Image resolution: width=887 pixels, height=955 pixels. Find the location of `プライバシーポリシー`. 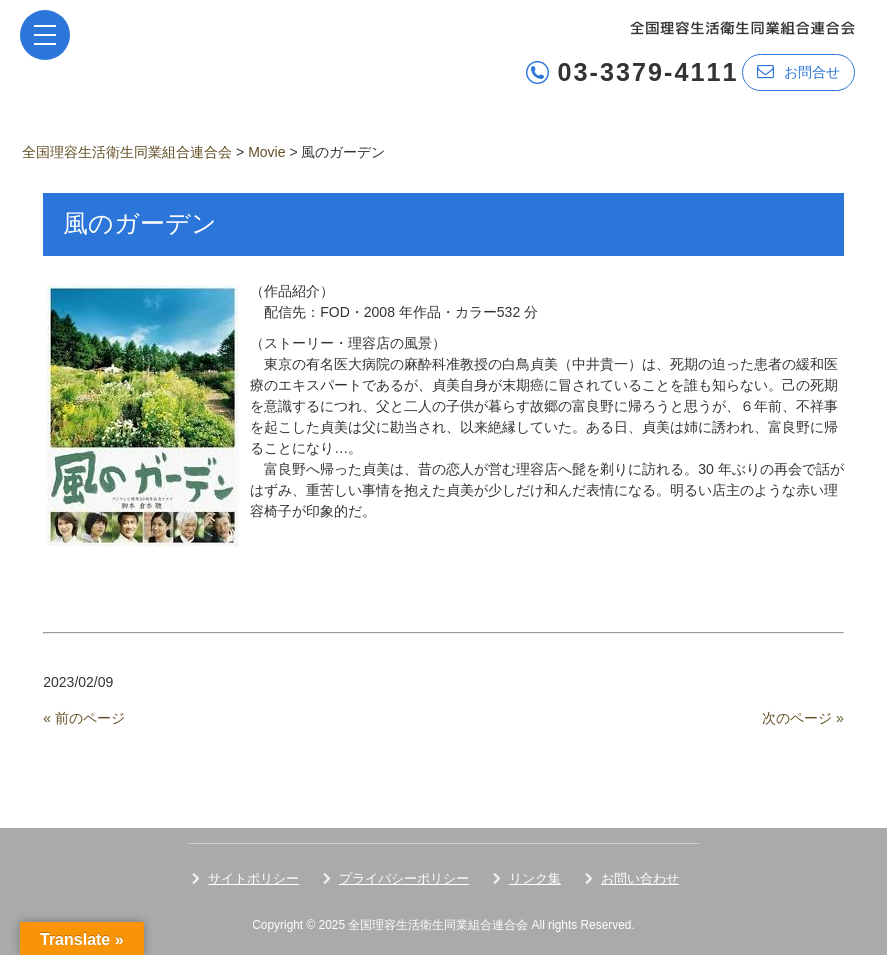

プライバシーポリシー is located at coordinates (404, 878).